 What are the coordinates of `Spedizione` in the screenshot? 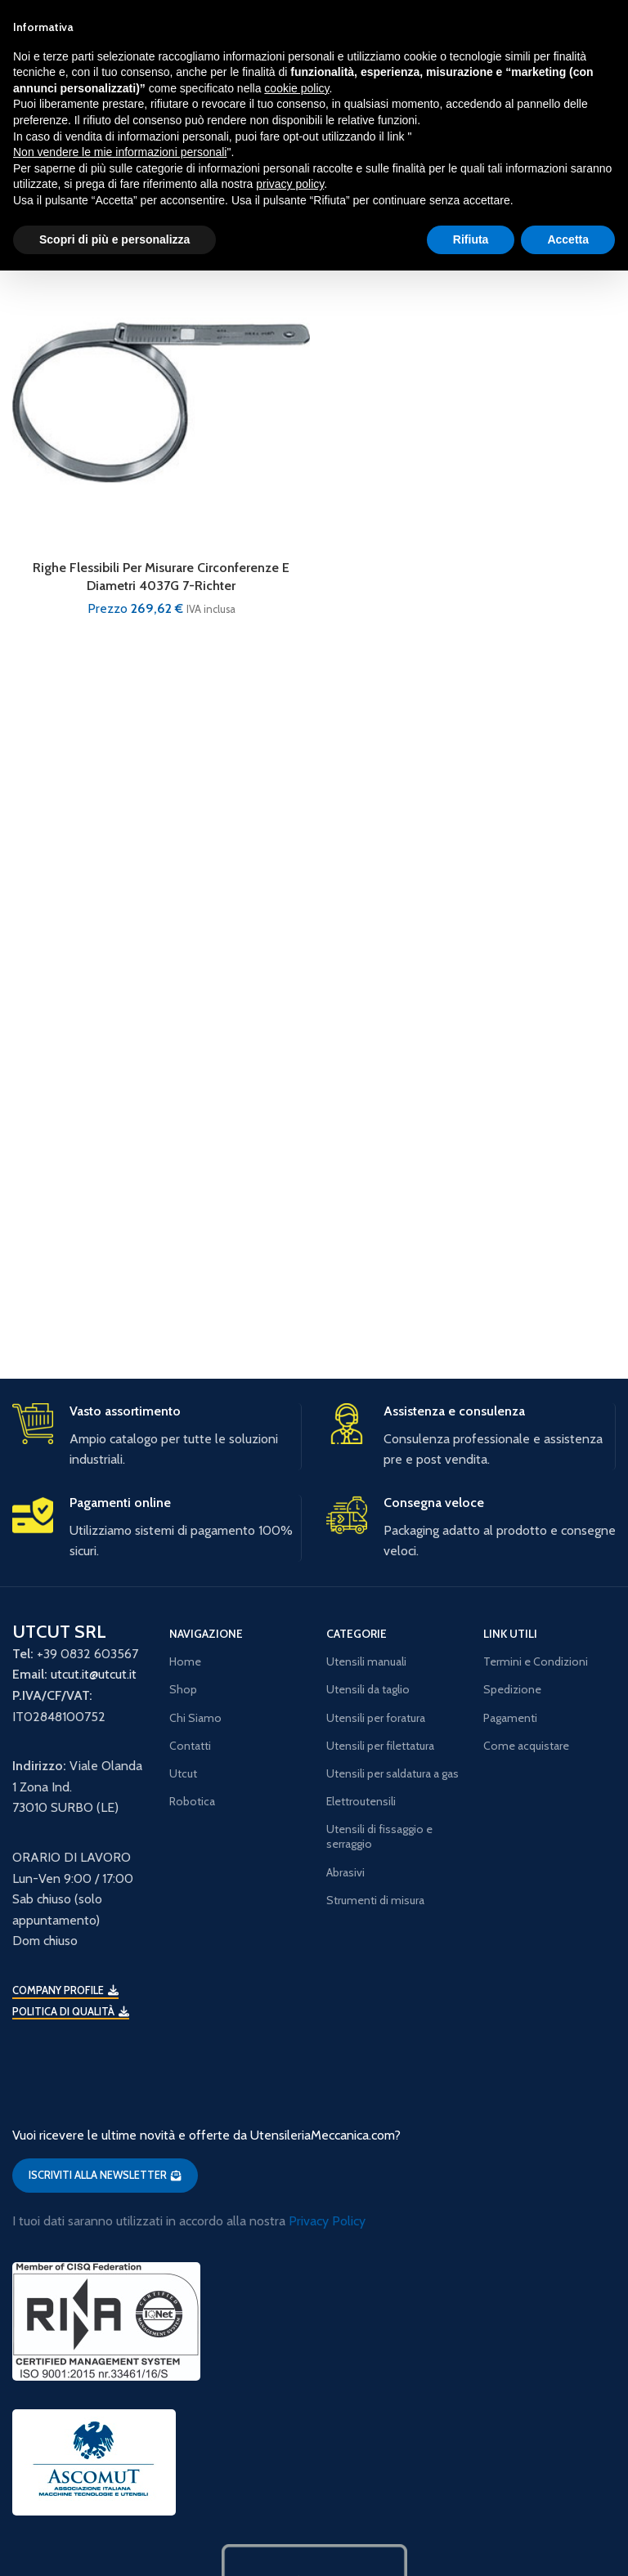 It's located at (512, 1689).